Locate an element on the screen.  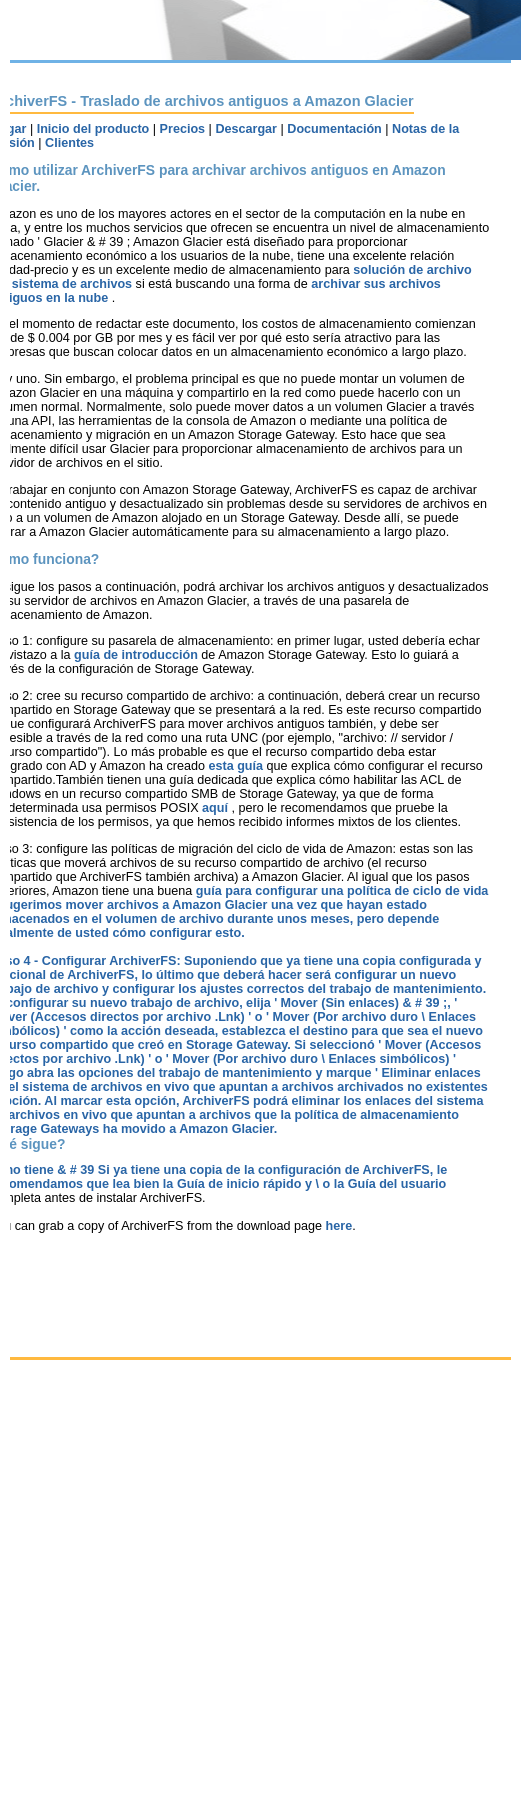
aquí is located at coordinates (216, 808).